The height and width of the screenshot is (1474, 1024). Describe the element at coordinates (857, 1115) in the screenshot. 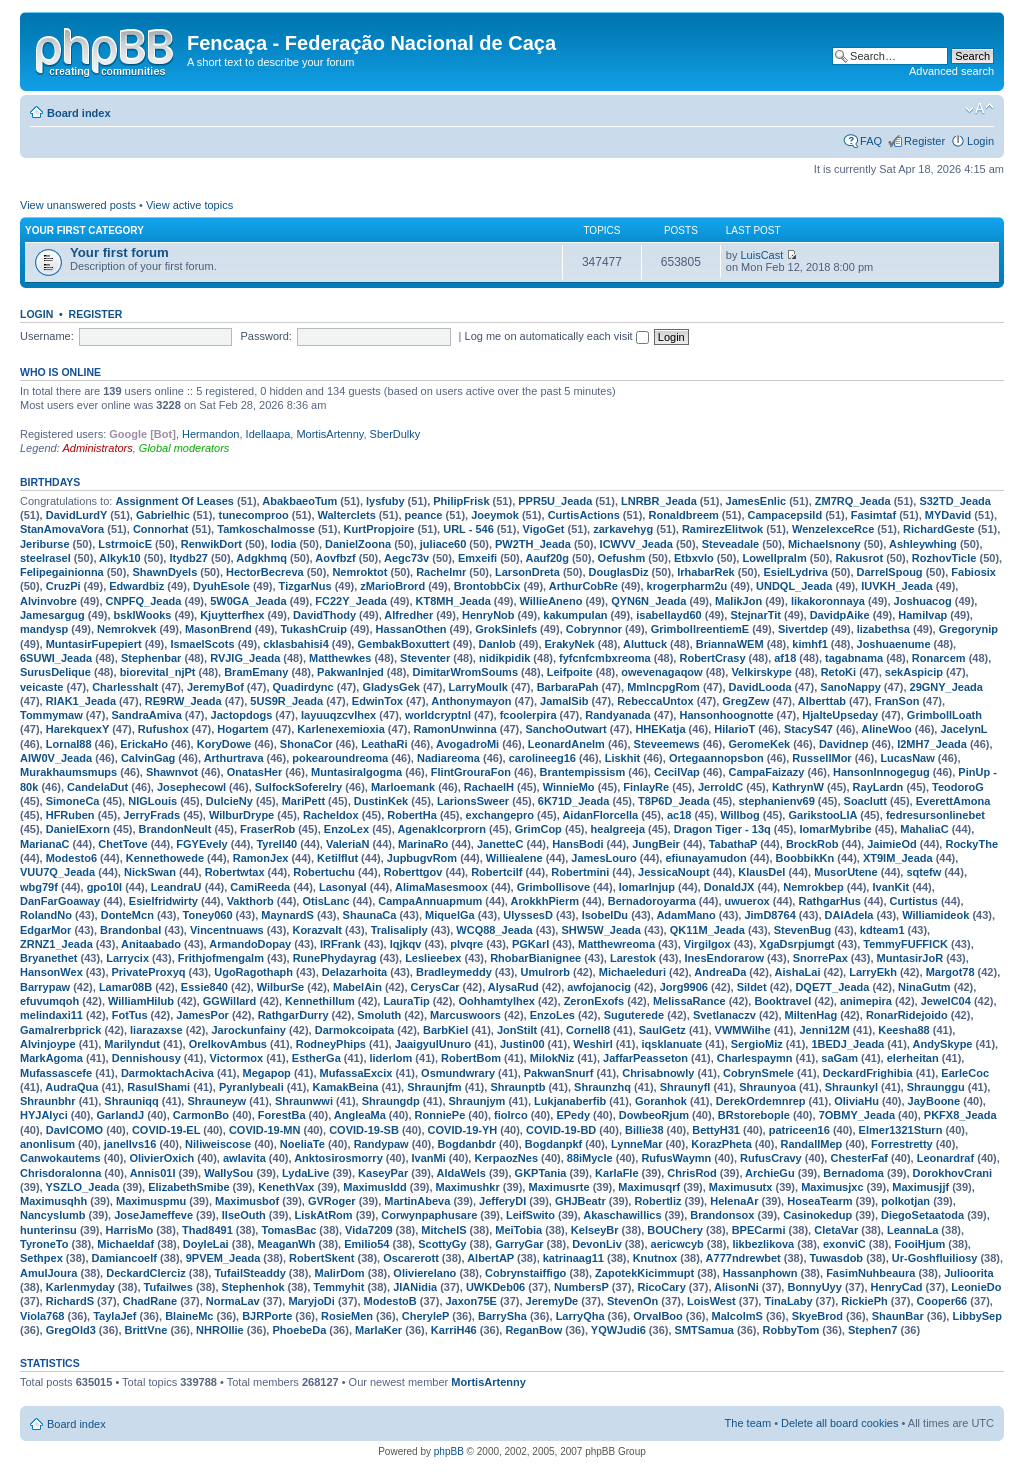

I see `7OBMY_Jeada` at that location.